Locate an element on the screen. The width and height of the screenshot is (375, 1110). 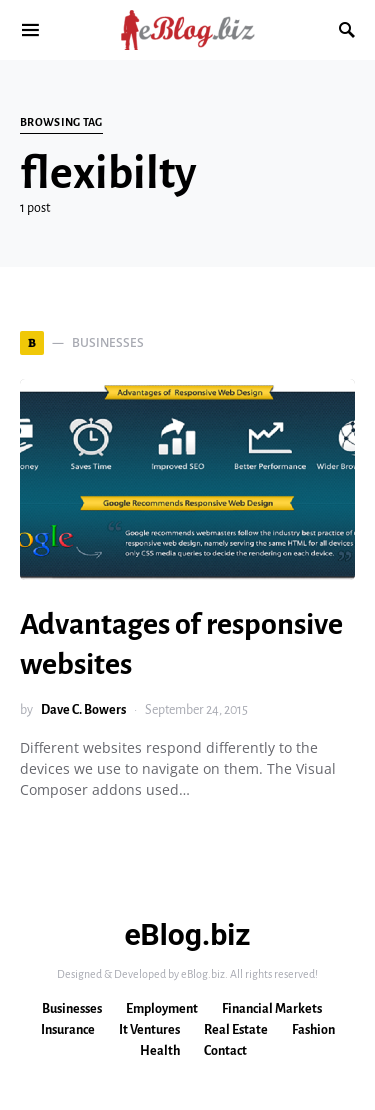
Real Estate is located at coordinates (236, 1030).